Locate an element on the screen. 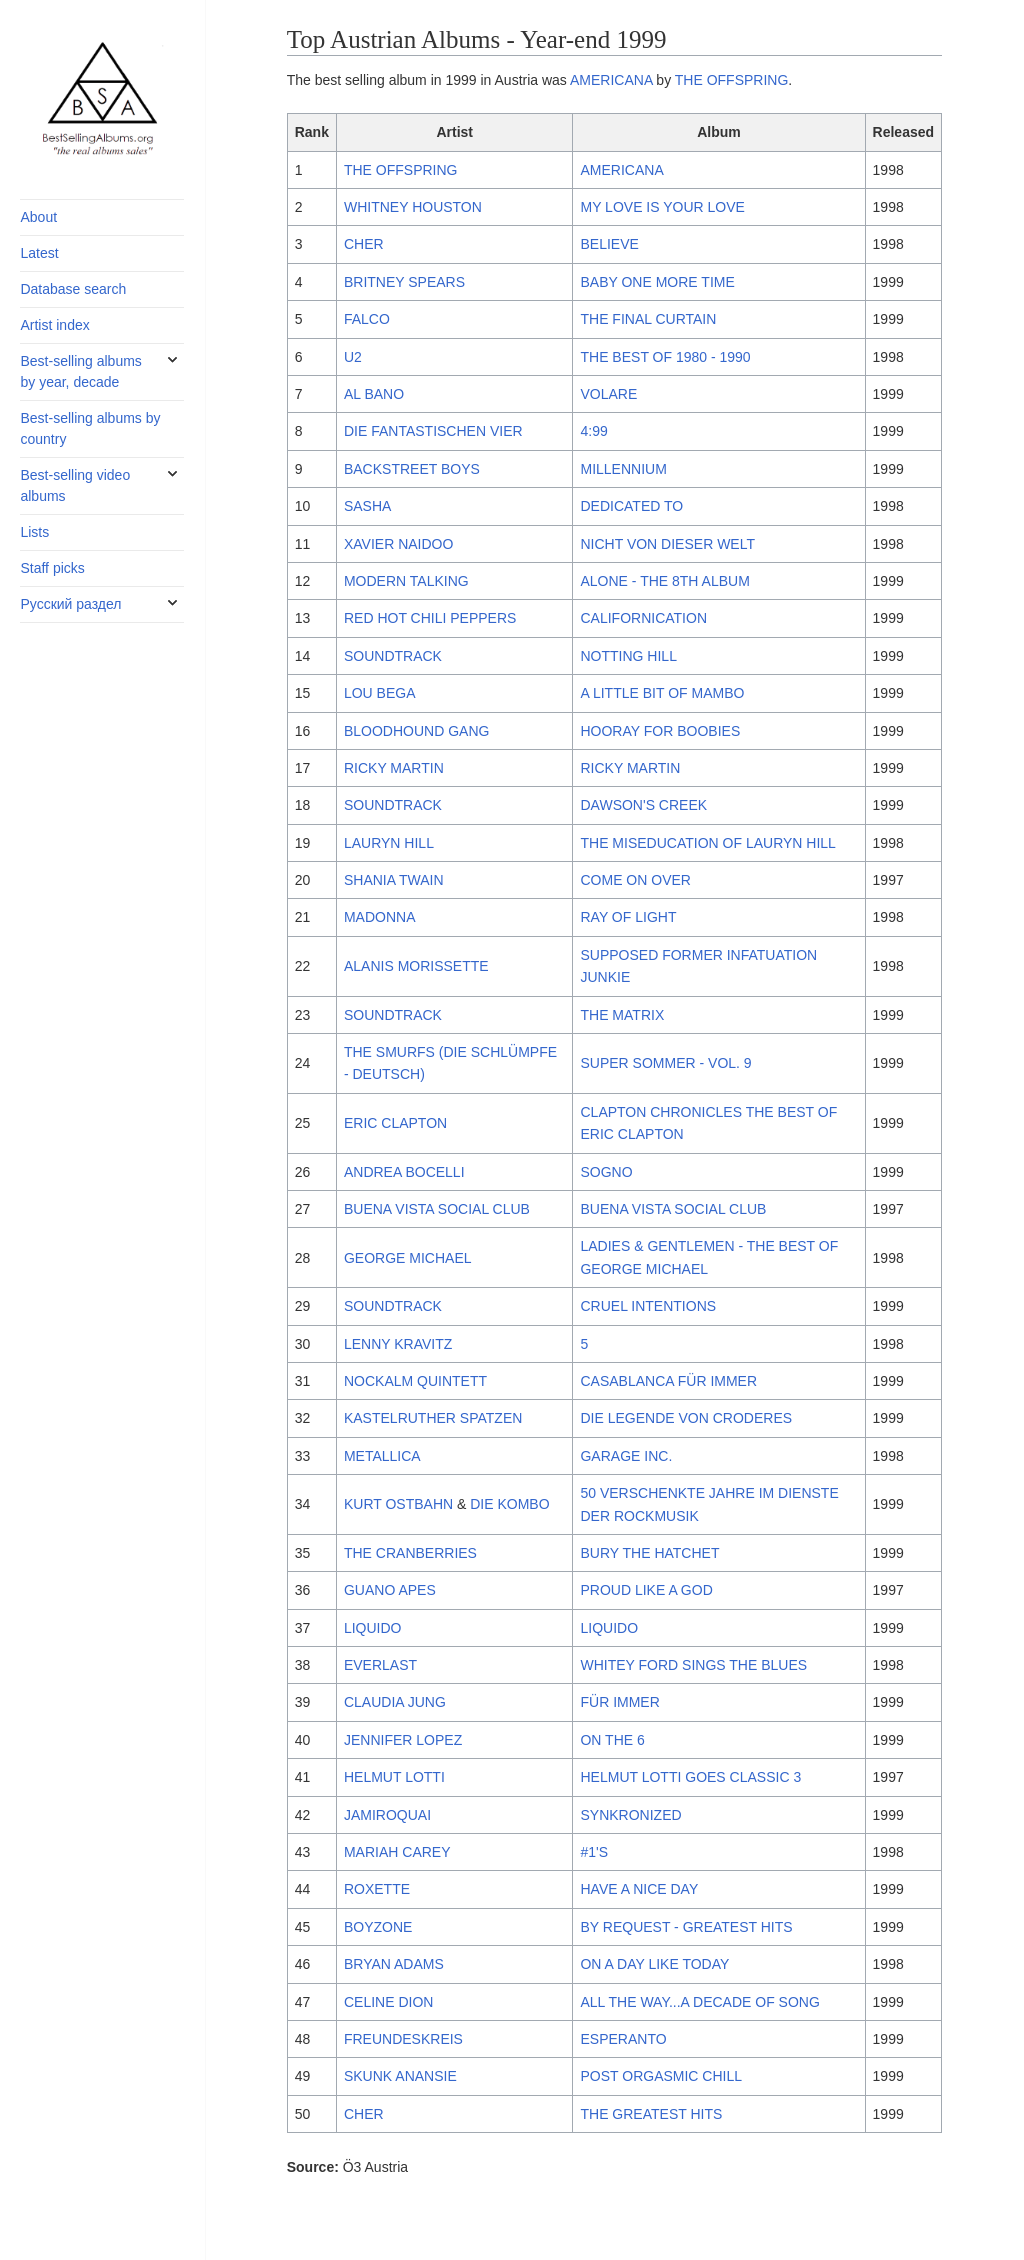 This screenshot has width=1024, height=2260. GUANO APES is located at coordinates (390, 1590).